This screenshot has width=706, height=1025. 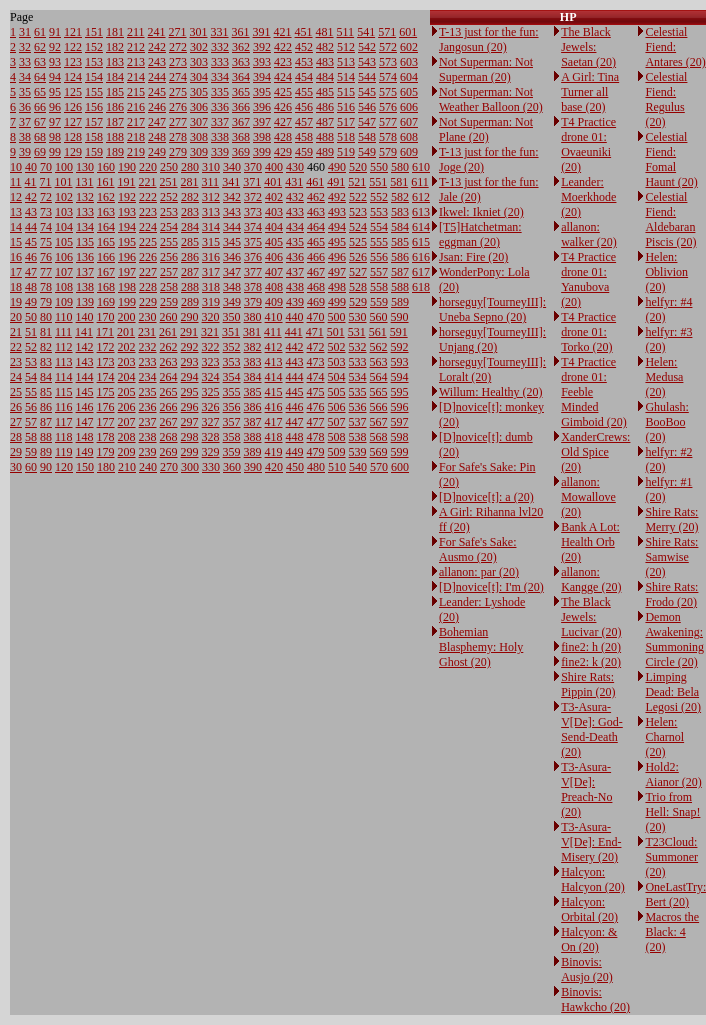 I want to click on 589, so click(x=400, y=302).